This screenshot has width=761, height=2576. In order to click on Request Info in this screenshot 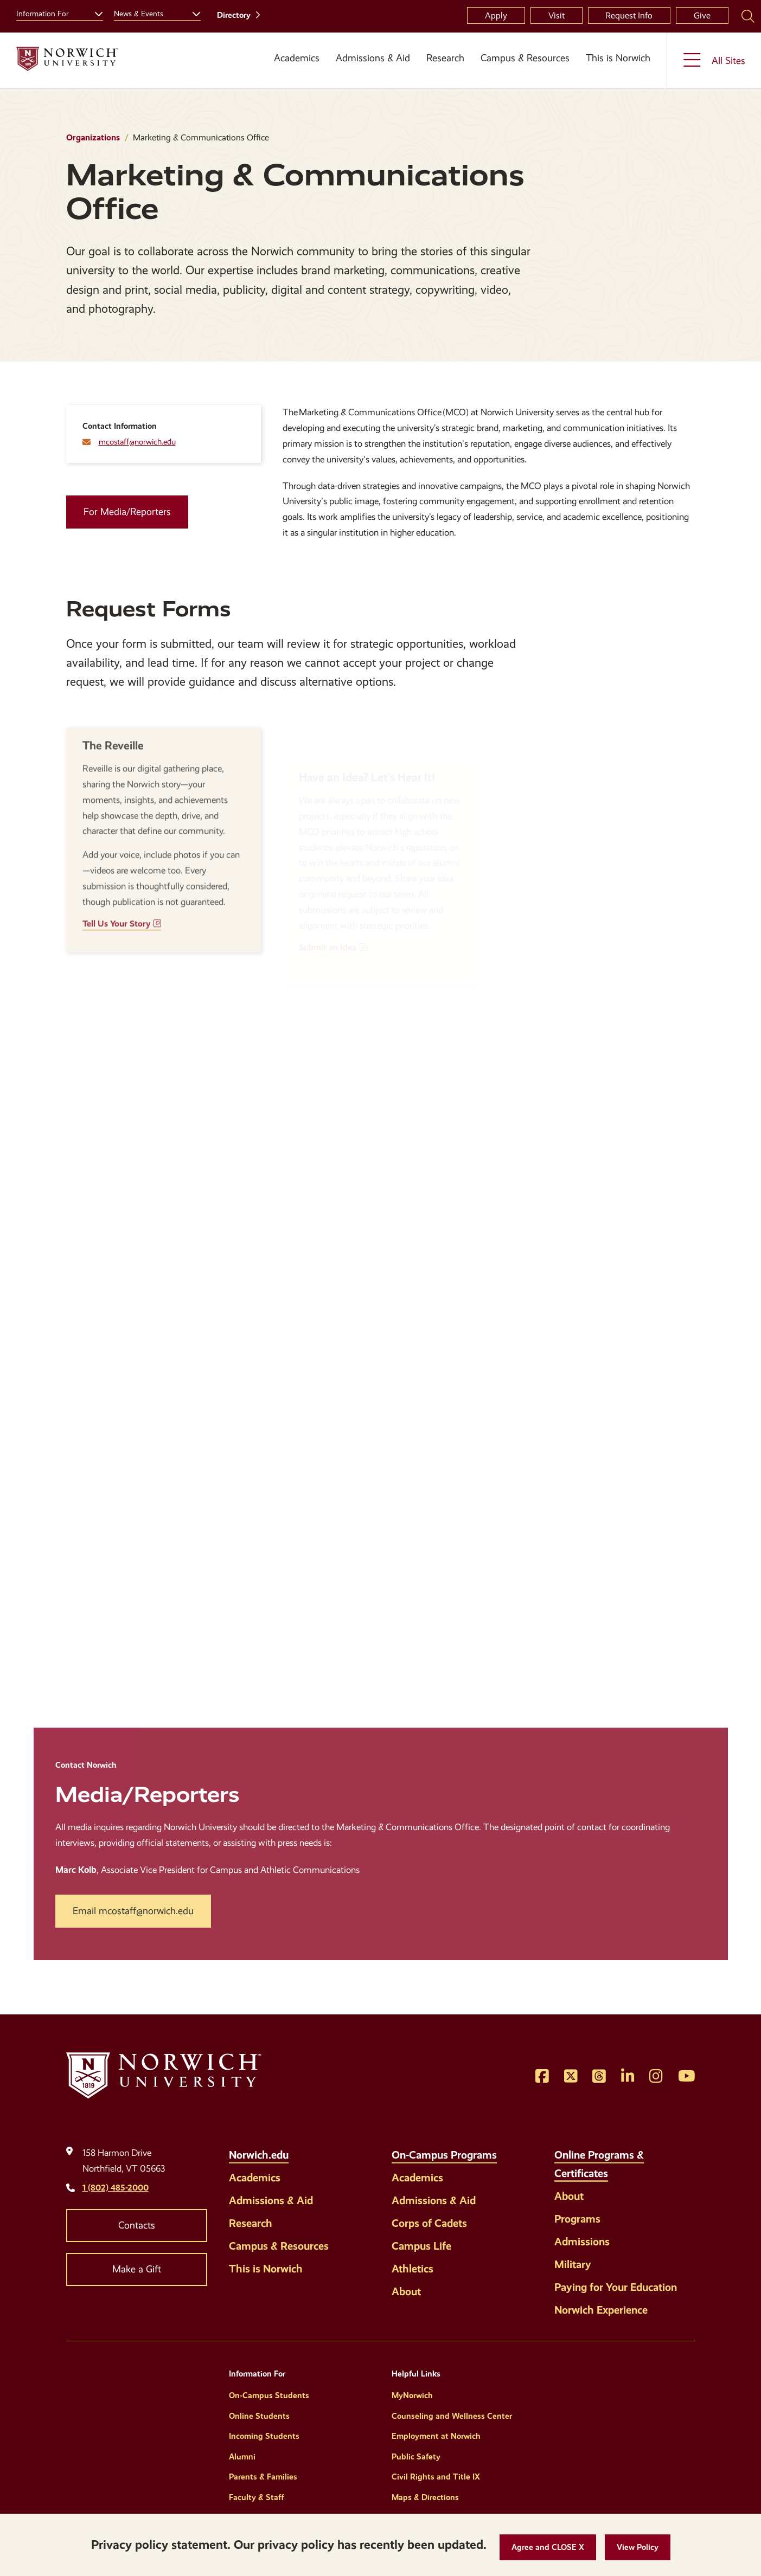, I will do `click(629, 15)`.